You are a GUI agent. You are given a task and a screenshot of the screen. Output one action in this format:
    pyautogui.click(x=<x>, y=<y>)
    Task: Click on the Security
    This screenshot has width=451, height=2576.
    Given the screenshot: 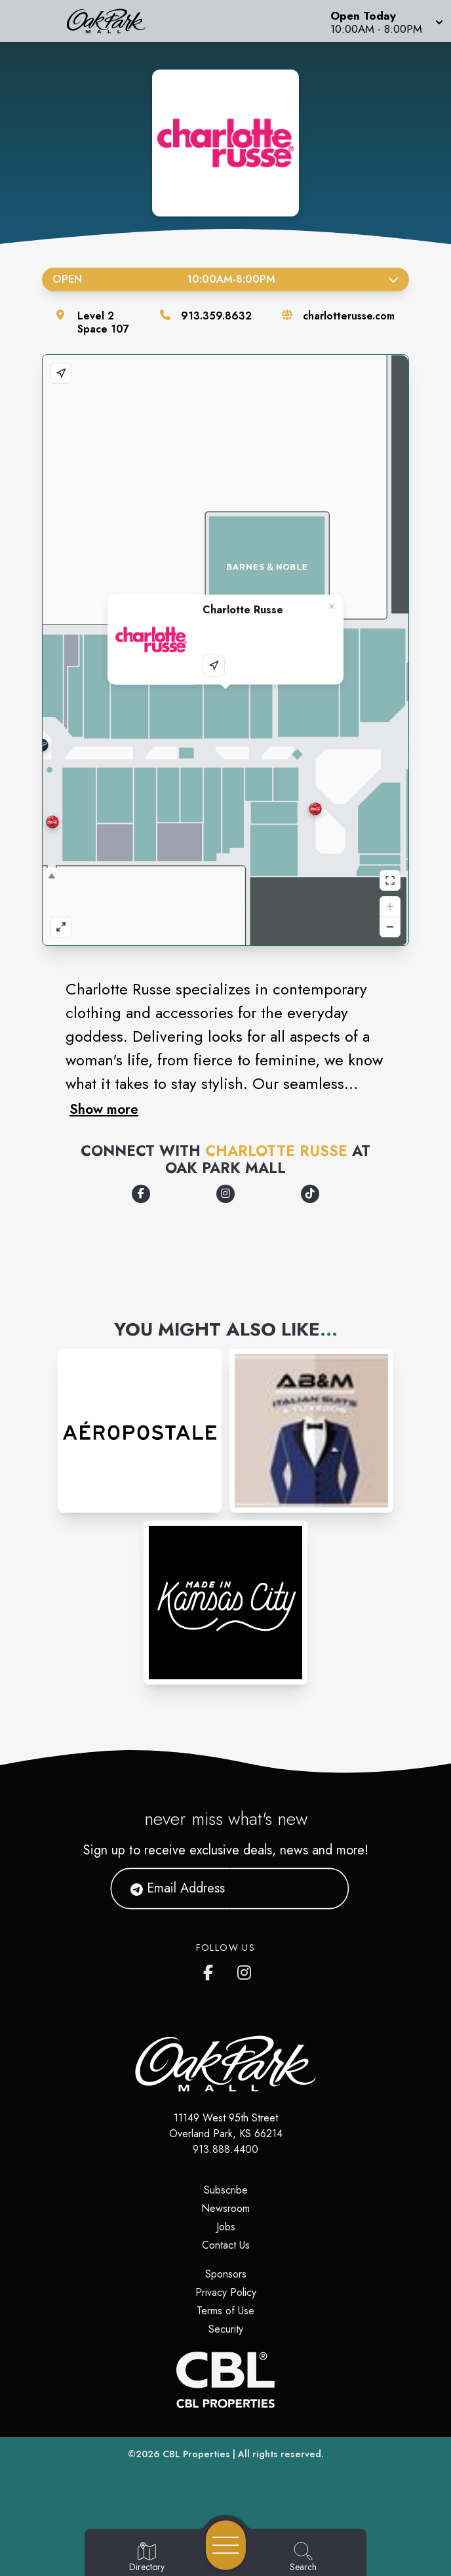 What is the action you would take?
    pyautogui.click(x=225, y=2329)
    